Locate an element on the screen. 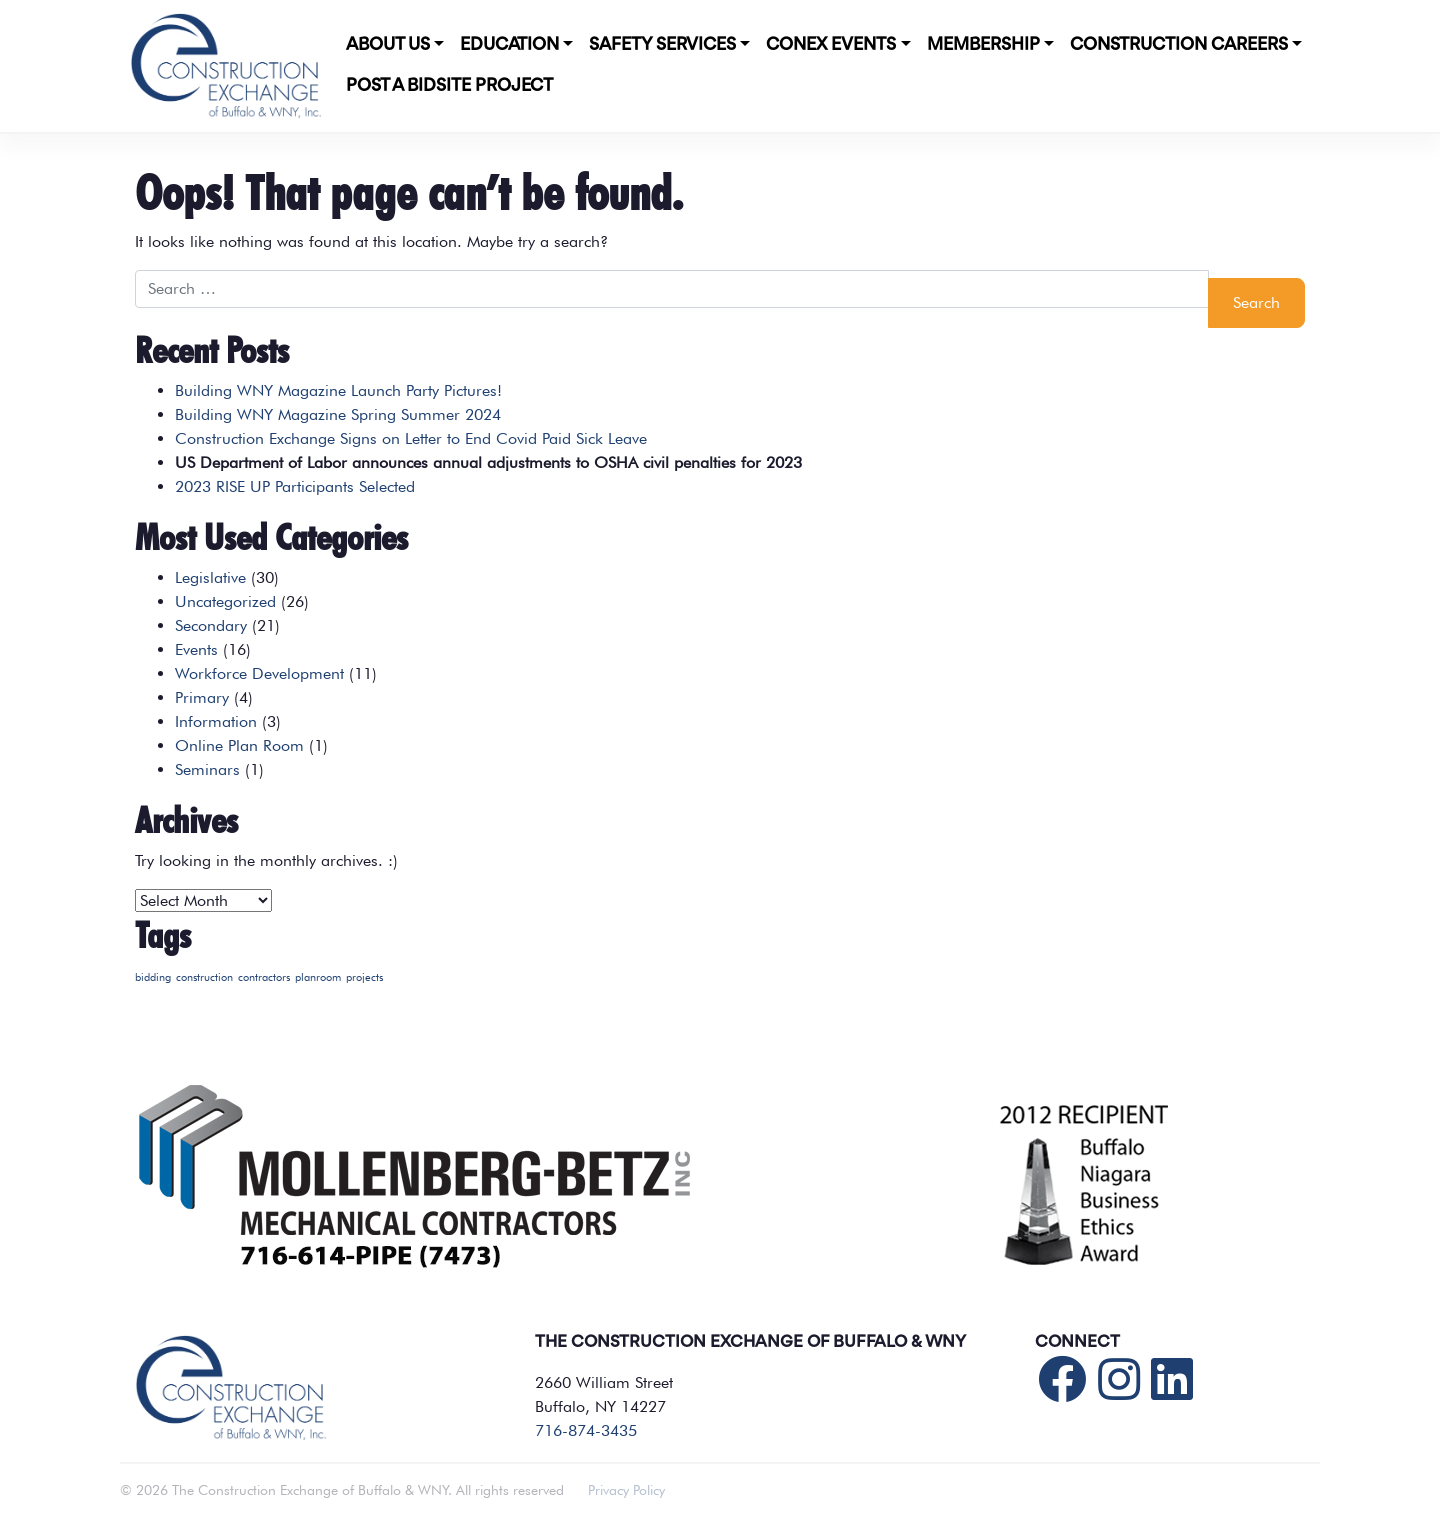 The image size is (1440, 1517). Education is located at coordinates (509, 45).